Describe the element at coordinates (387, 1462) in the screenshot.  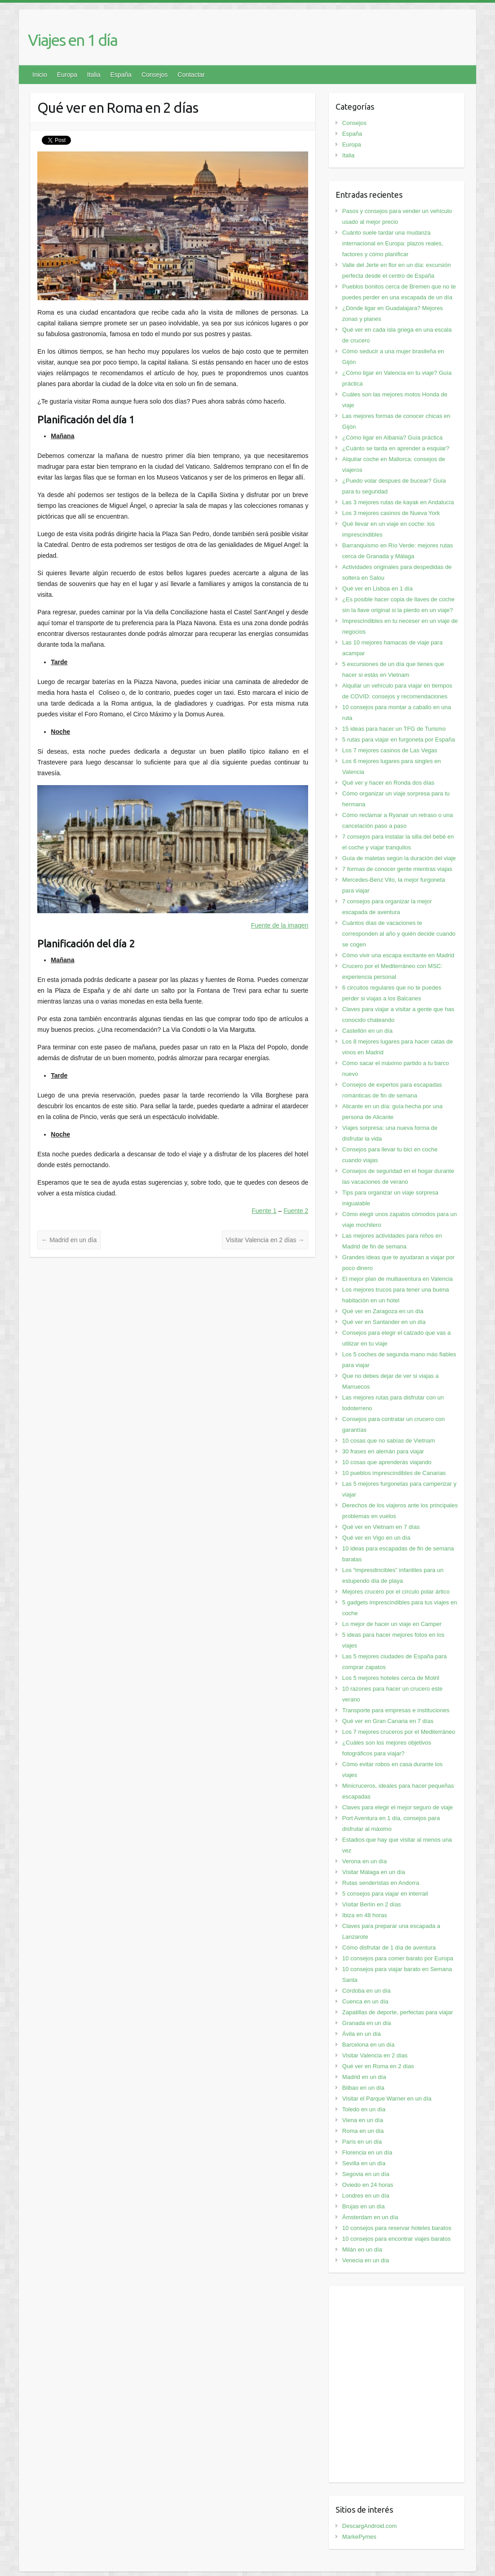
I see `10 cosas que aprenderás viajando` at that location.